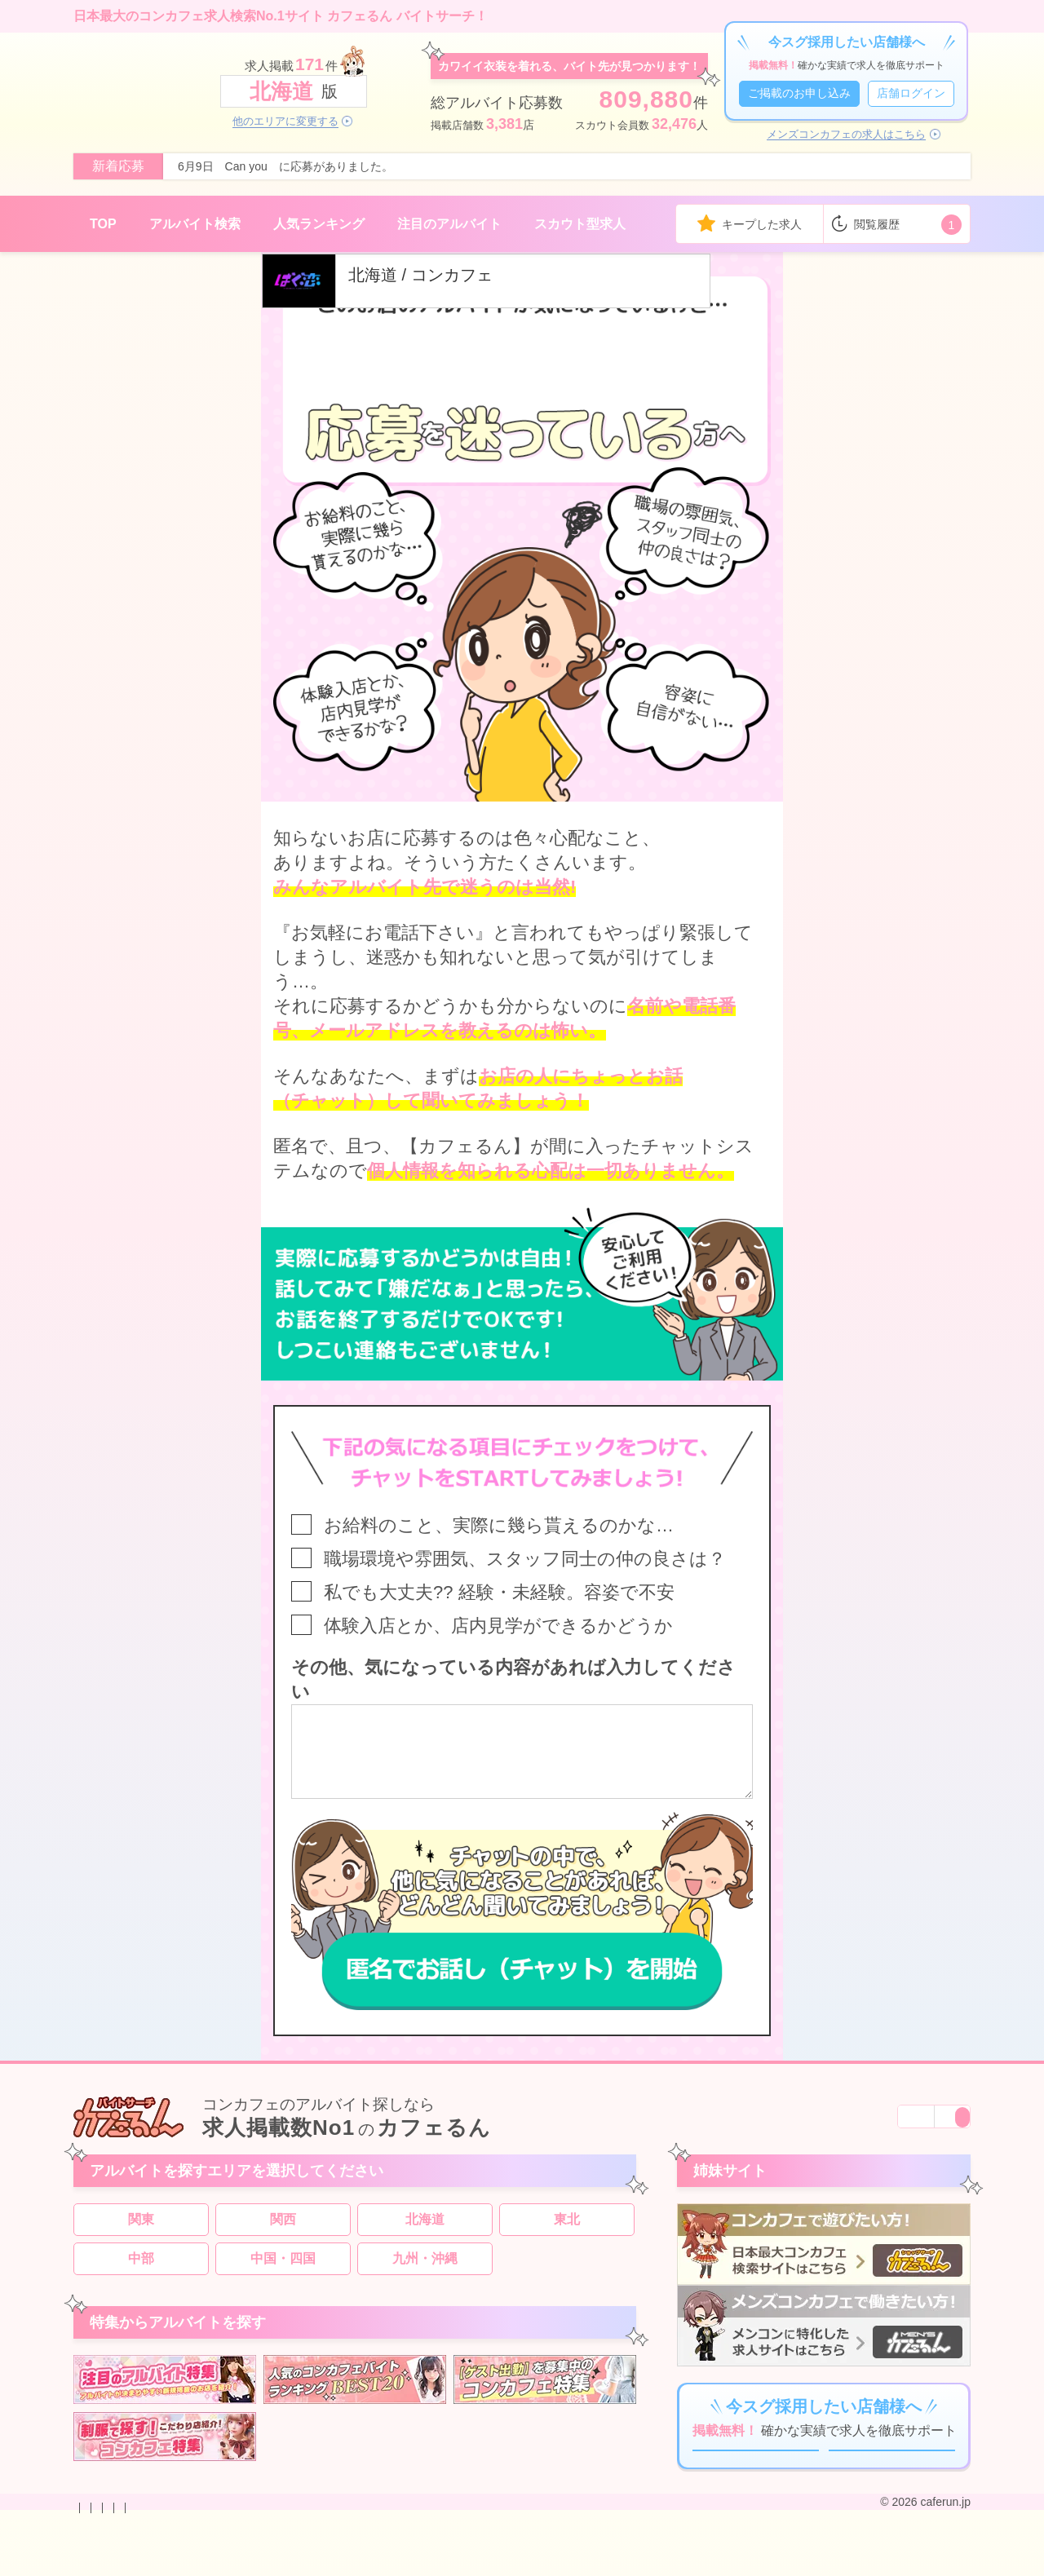 Image resolution: width=1044 pixels, height=2576 pixels. What do you see at coordinates (541, 2562) in the screenshot?
I see `運営会社` at bounding box center [541, 2562].